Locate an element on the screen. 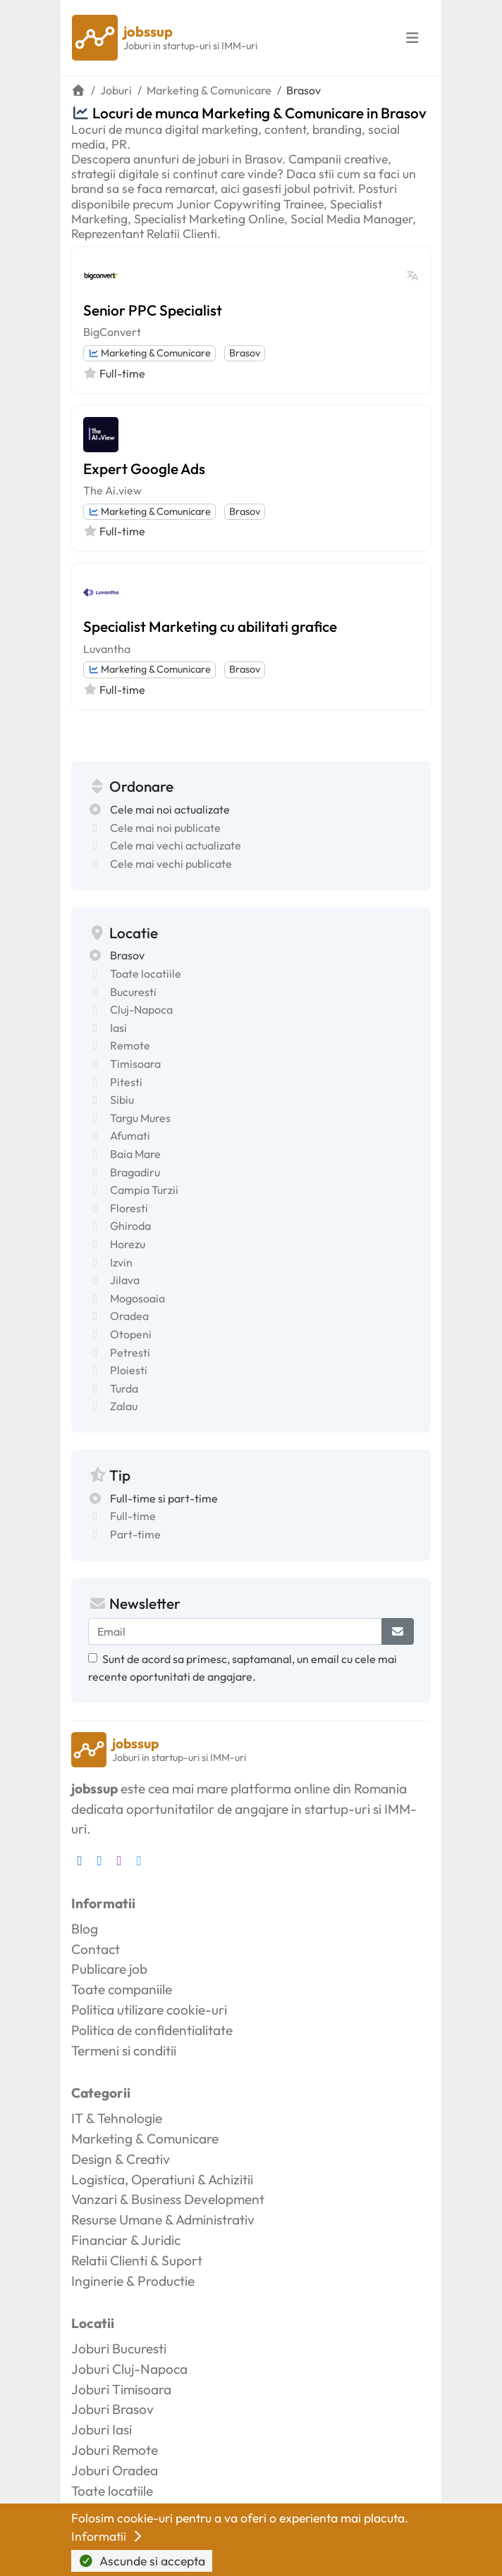  Cele mai noi actualizate is located at coordinates (170, 809).